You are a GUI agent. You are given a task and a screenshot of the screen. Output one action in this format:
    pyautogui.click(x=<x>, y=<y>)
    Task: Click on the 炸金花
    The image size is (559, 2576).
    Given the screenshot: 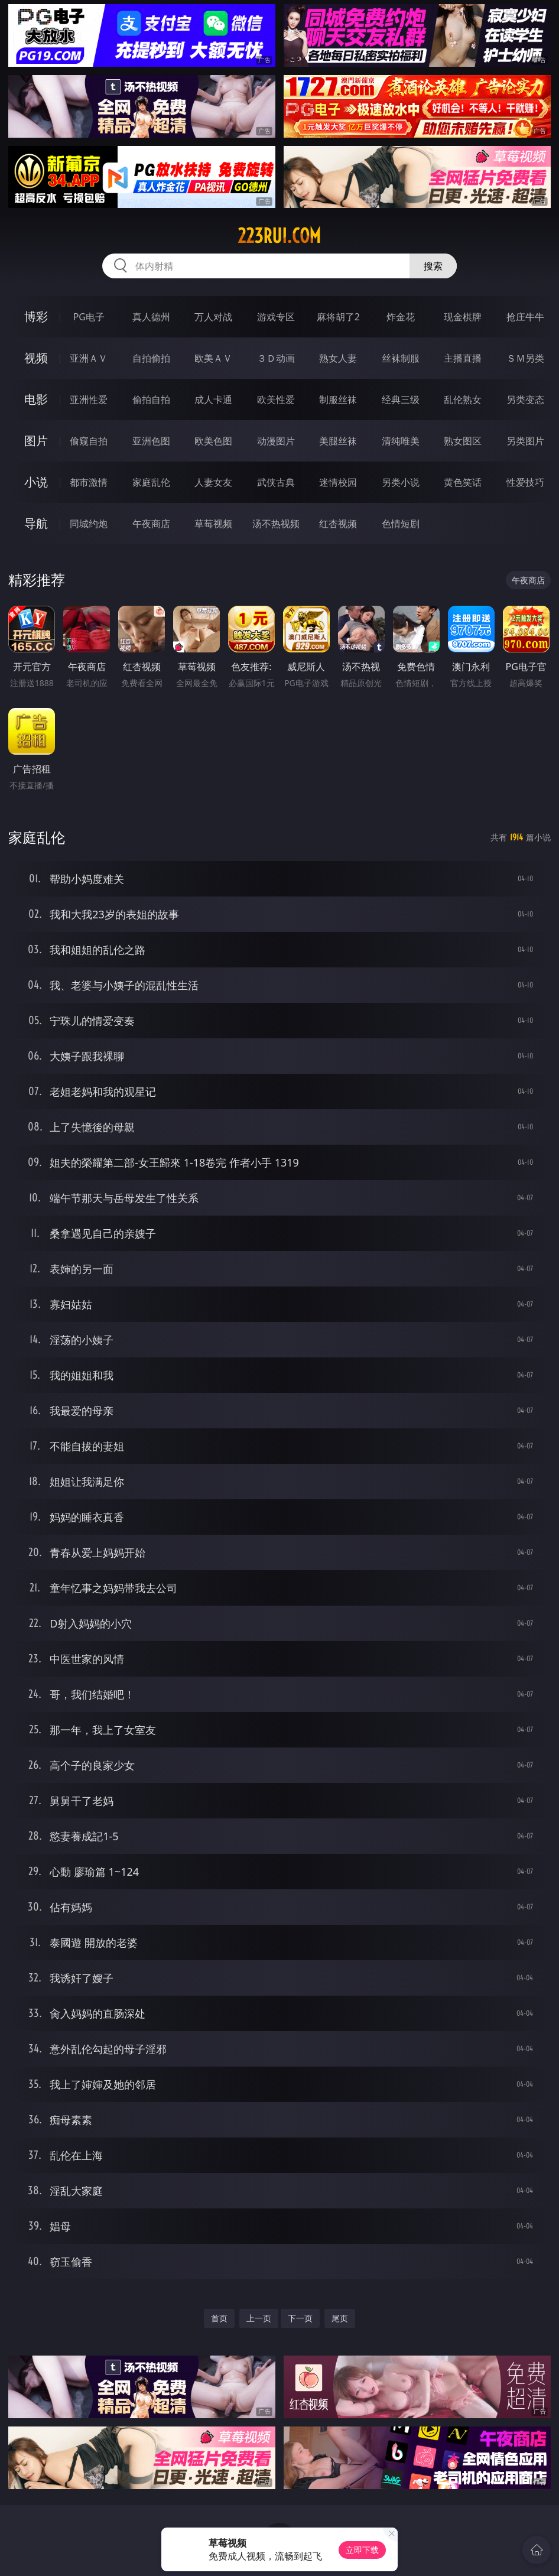 What is the action you would take?
    pyautogui.click(x=400, y=316)
    